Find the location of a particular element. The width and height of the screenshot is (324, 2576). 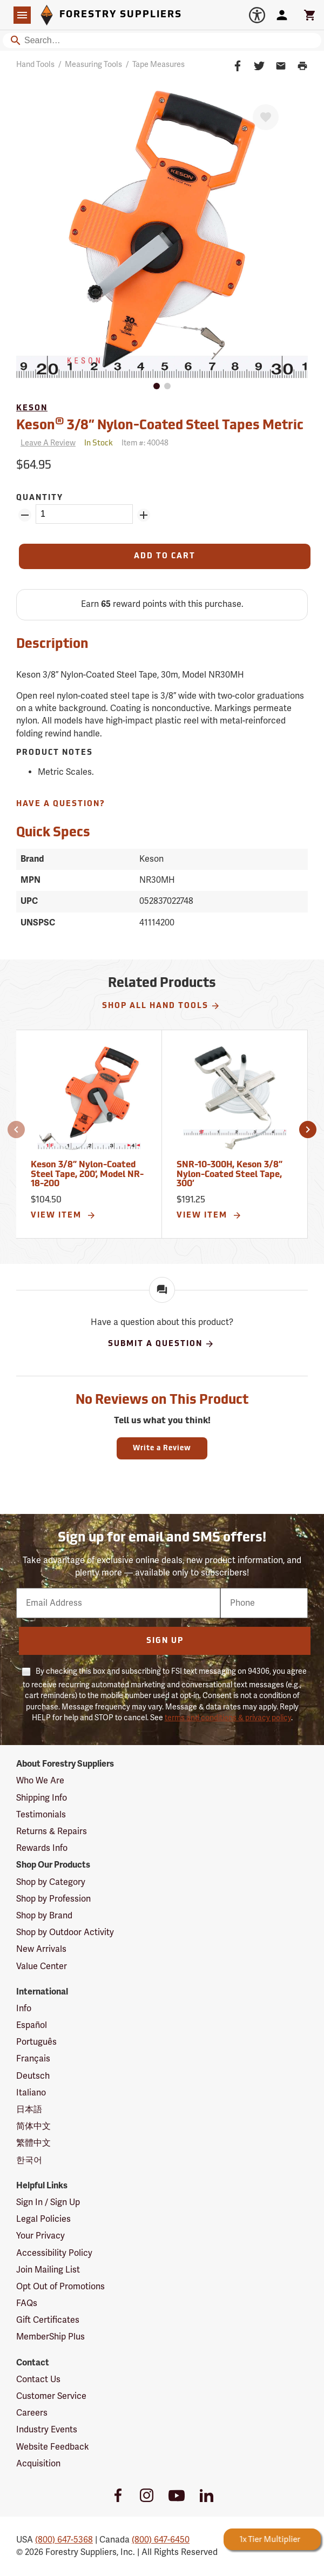

Info is located at coordinates (23, 2008).